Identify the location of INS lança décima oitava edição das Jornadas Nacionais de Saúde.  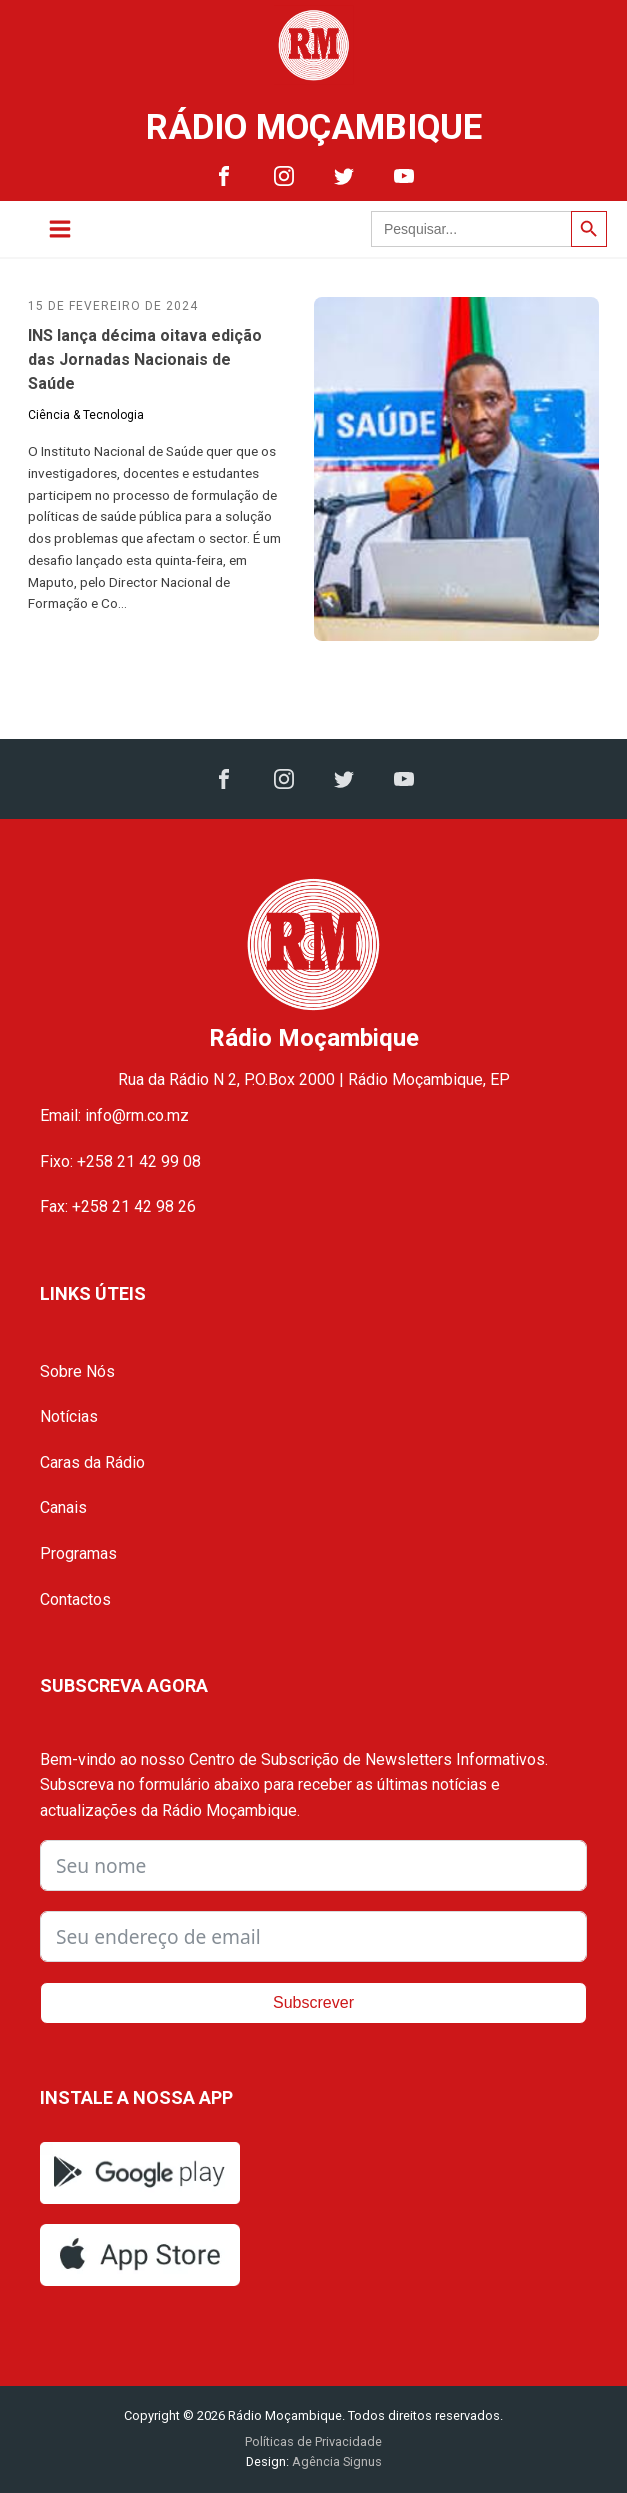
(145, 359).